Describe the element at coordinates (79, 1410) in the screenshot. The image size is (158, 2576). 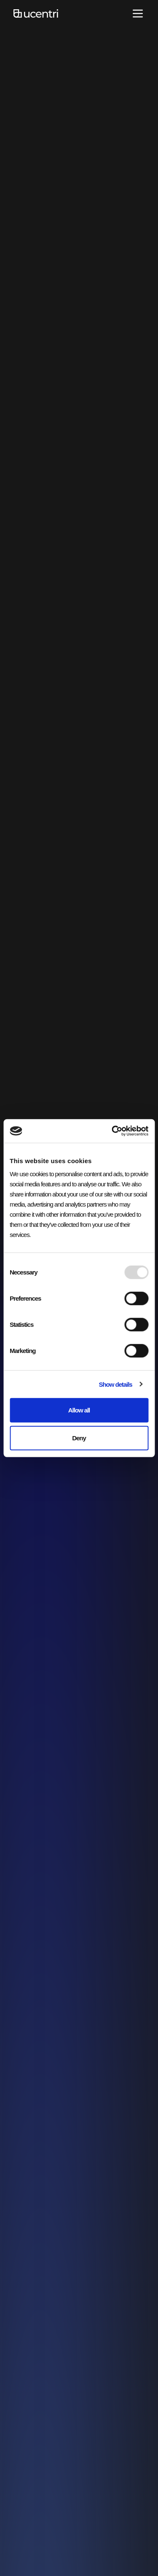
I see `Allow all` at that location.